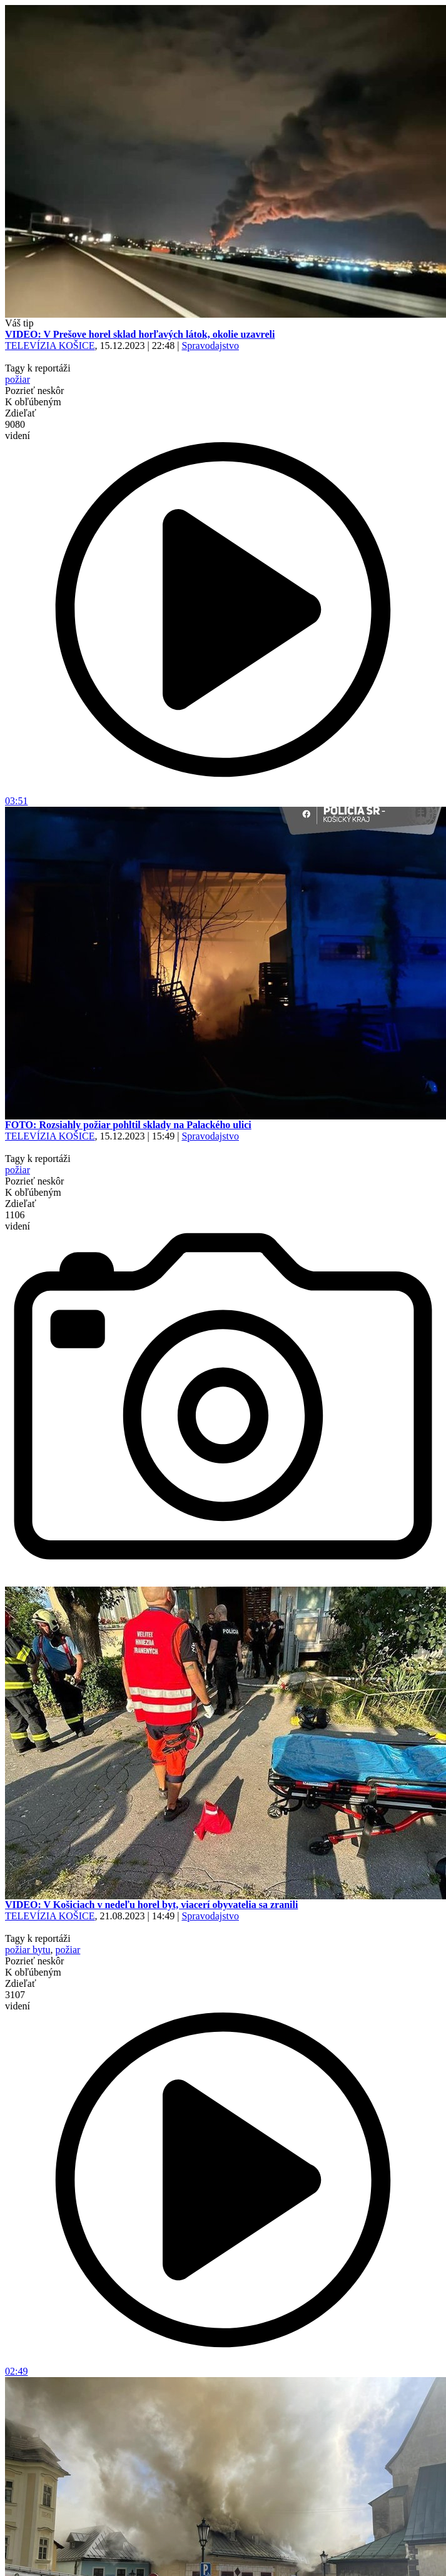 The height and width of the screenshot is (2576, 446). I want to click on 3107, so click(17, 2000).